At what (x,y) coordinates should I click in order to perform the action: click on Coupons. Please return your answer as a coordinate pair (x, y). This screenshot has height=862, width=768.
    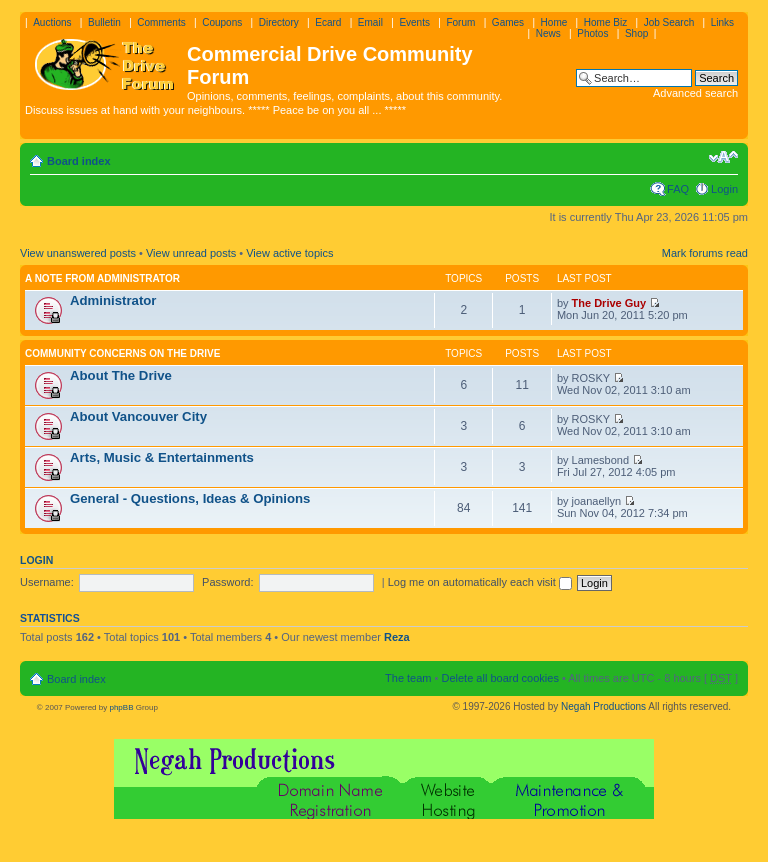
    Looking at the image, I should click on (222, 22).